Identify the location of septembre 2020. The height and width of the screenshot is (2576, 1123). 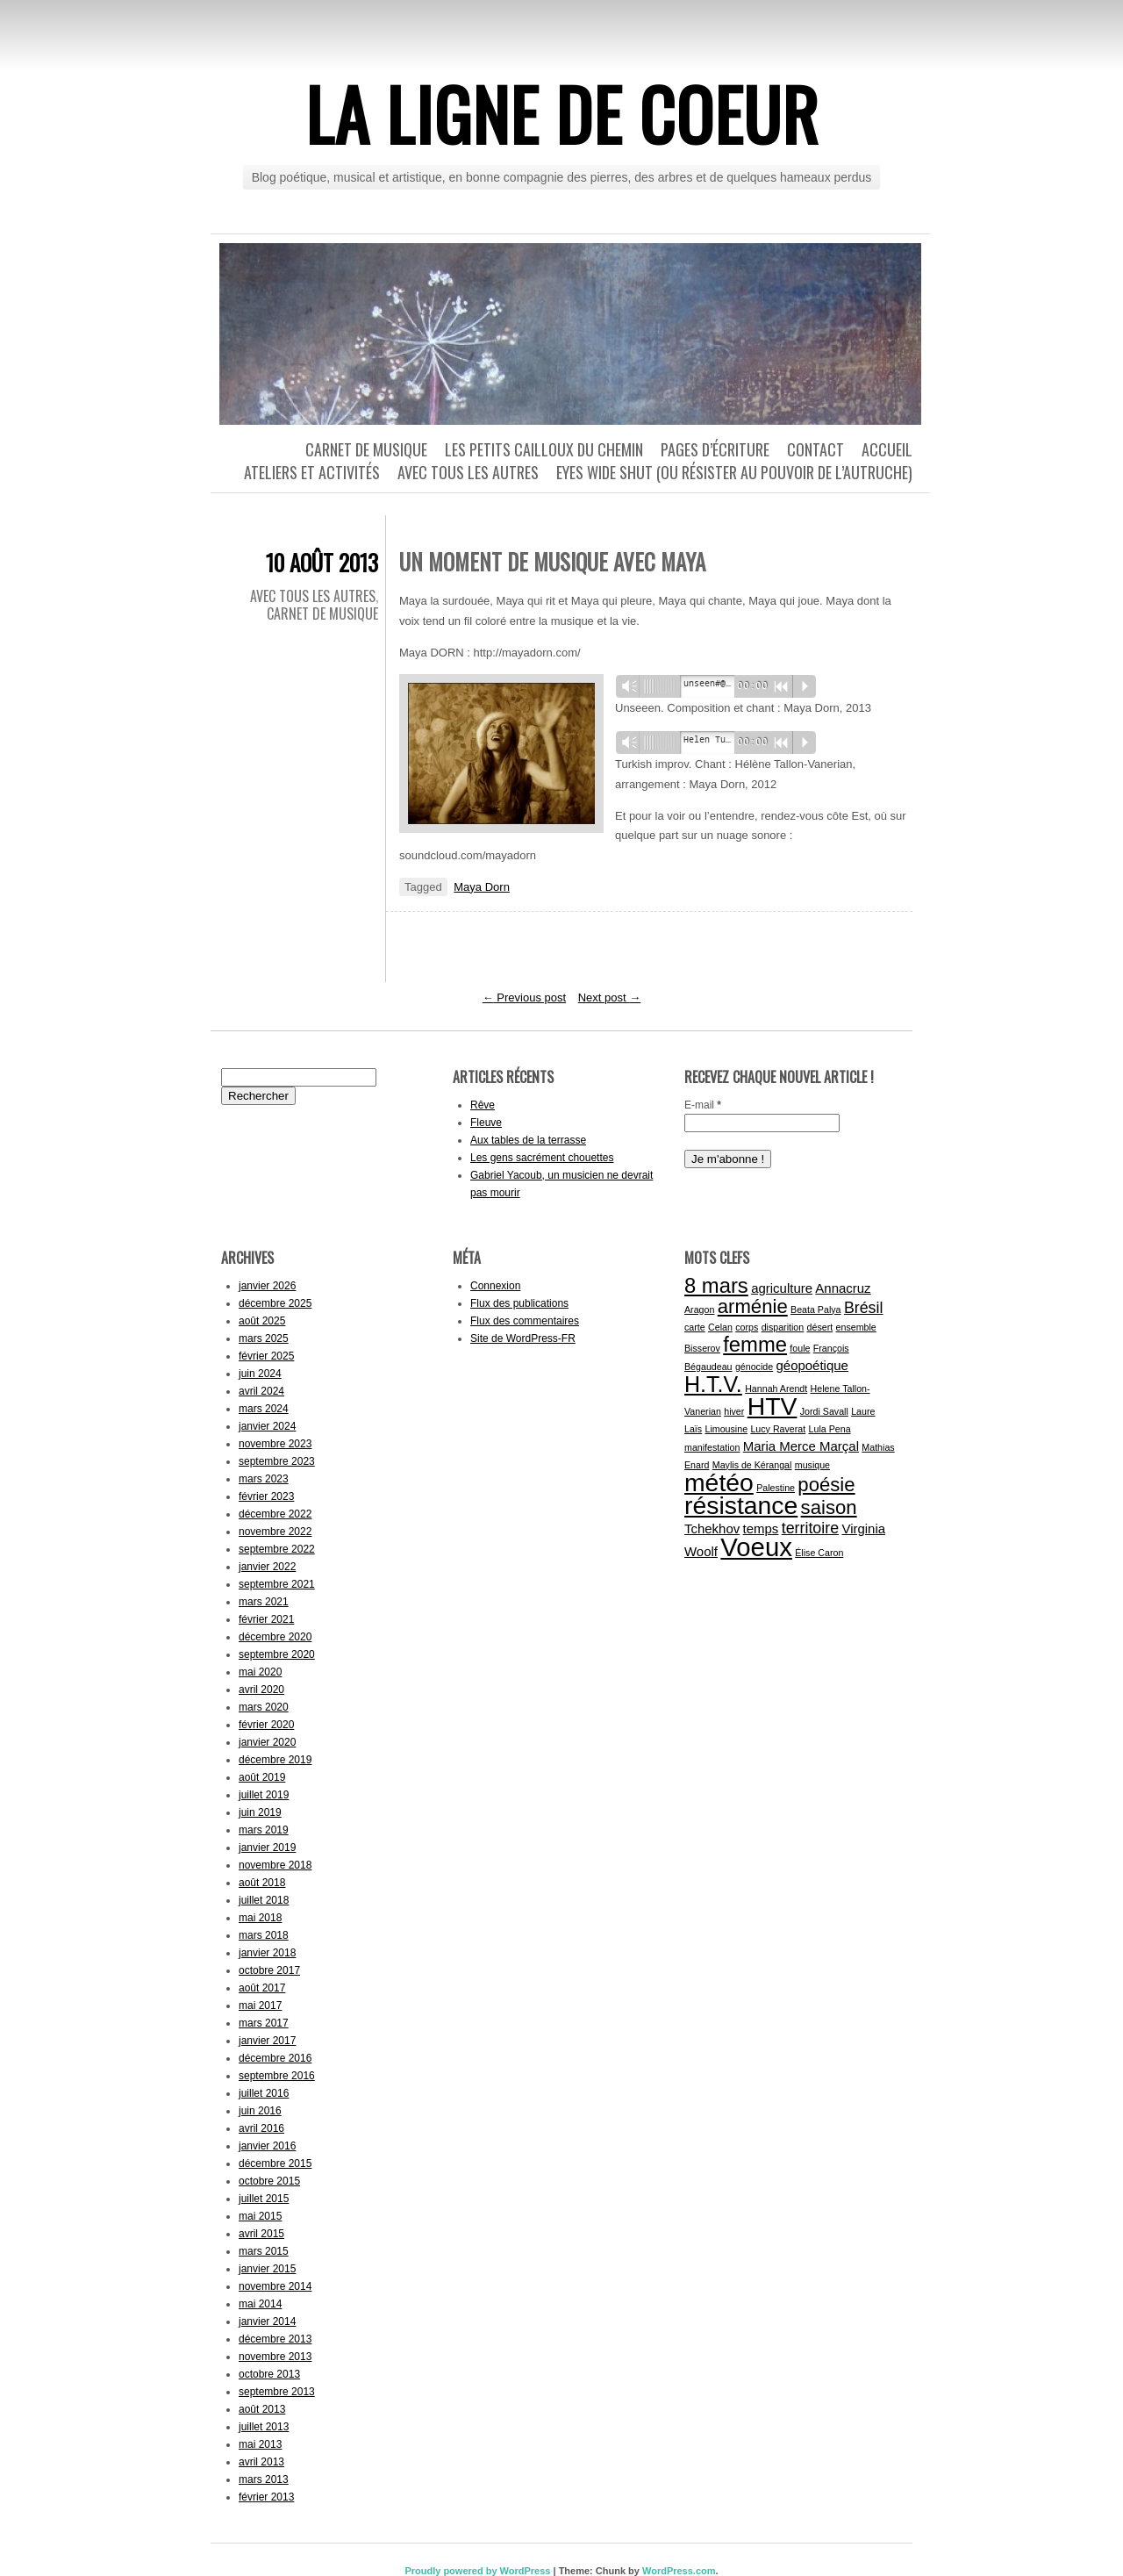
(277, 1654).